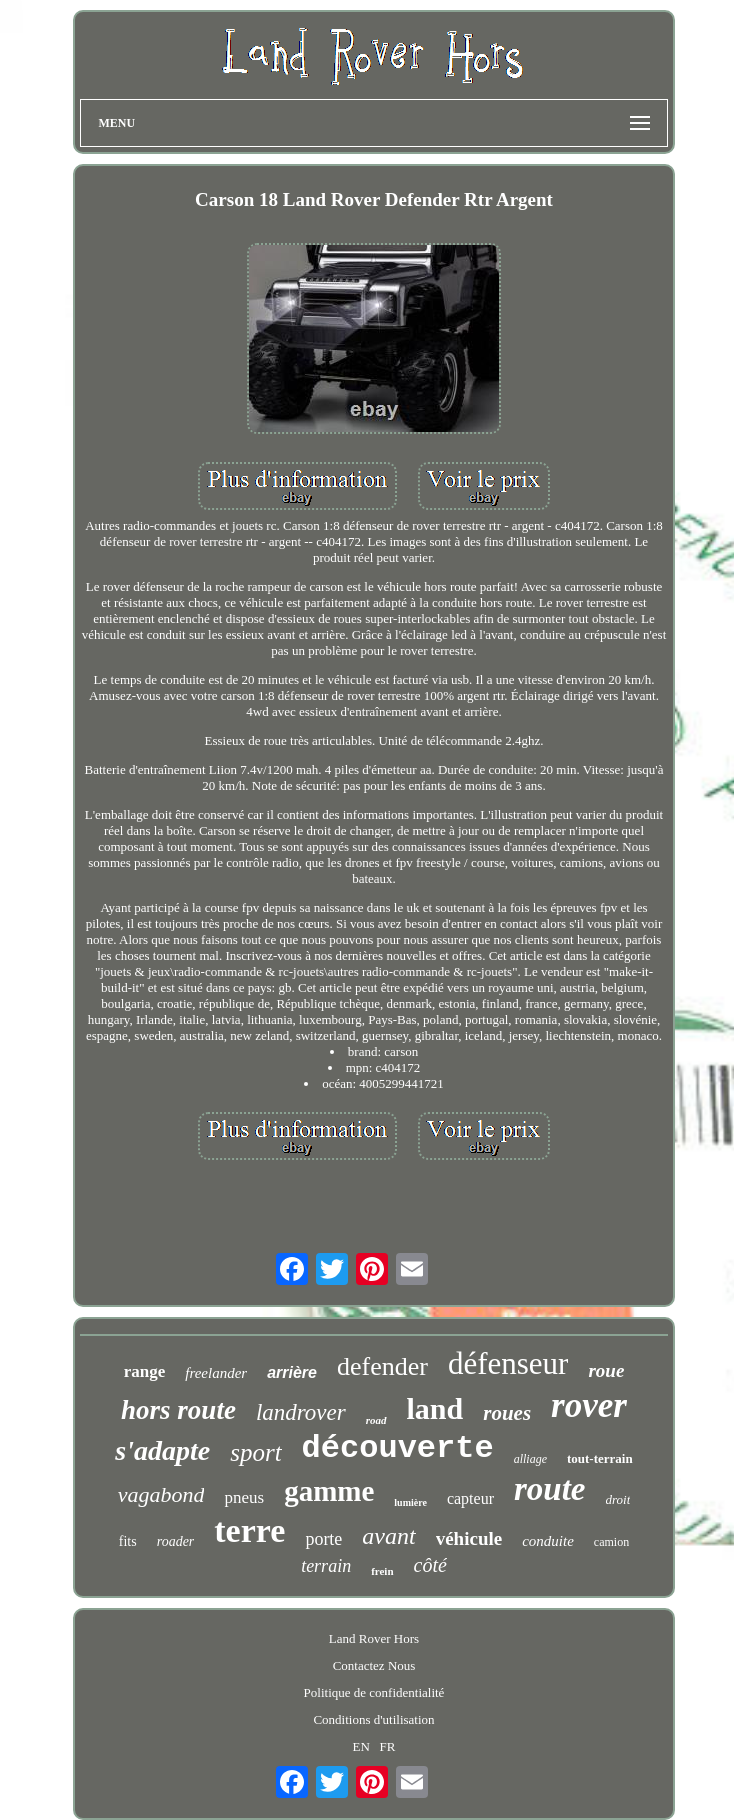  What do you see at coordinates (611, 1542) in the screenshot?
I see `camion` at bounding box center [611, 1542].